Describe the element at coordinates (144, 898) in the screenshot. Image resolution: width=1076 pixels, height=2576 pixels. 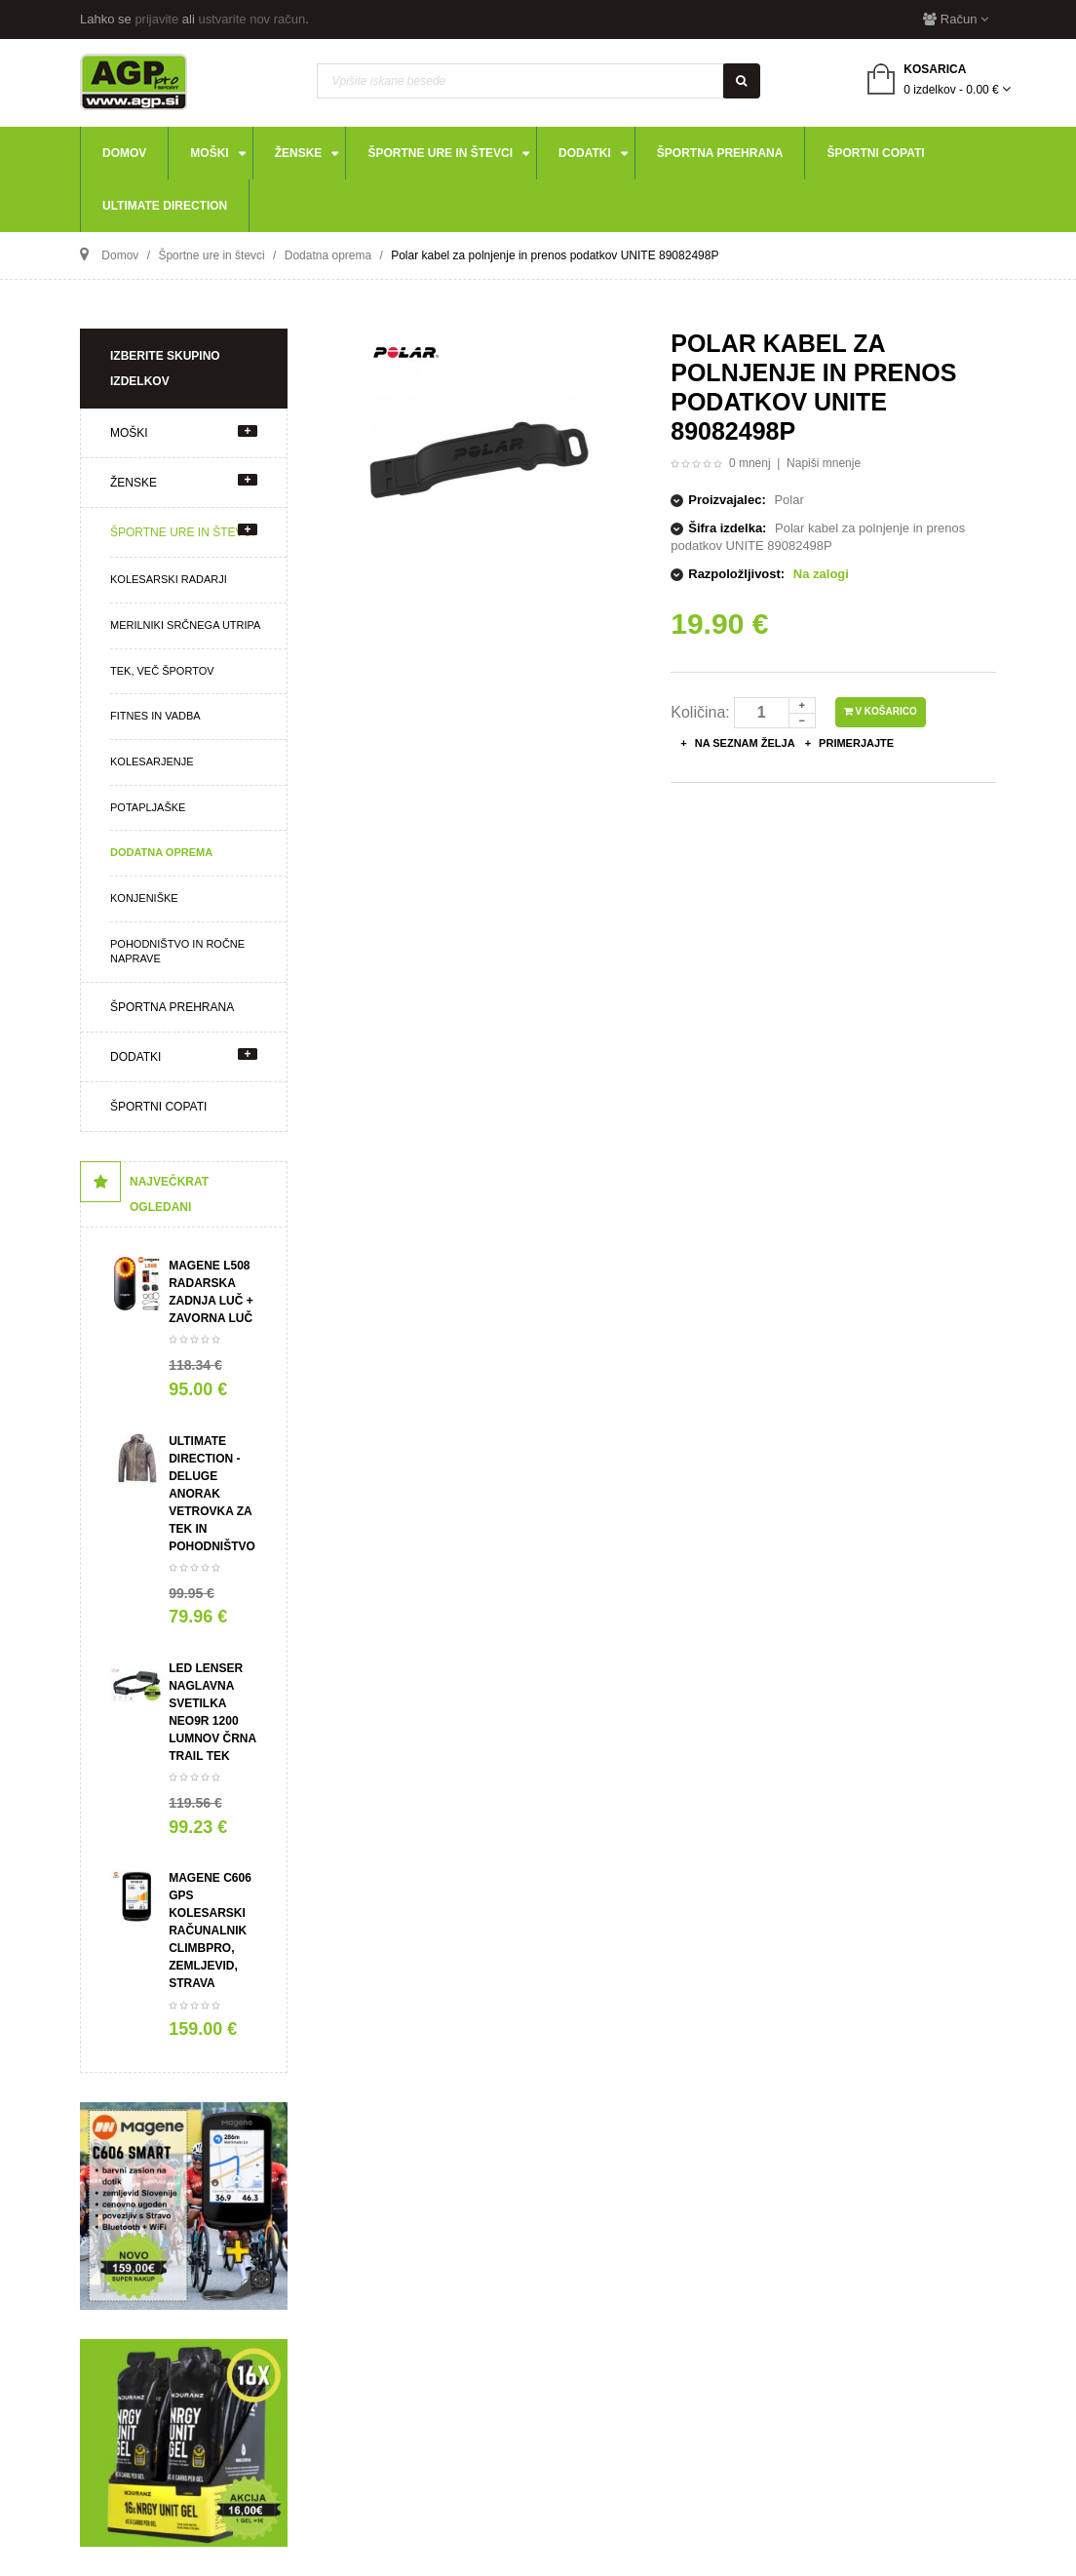
I see `Konjeniške` at that location.